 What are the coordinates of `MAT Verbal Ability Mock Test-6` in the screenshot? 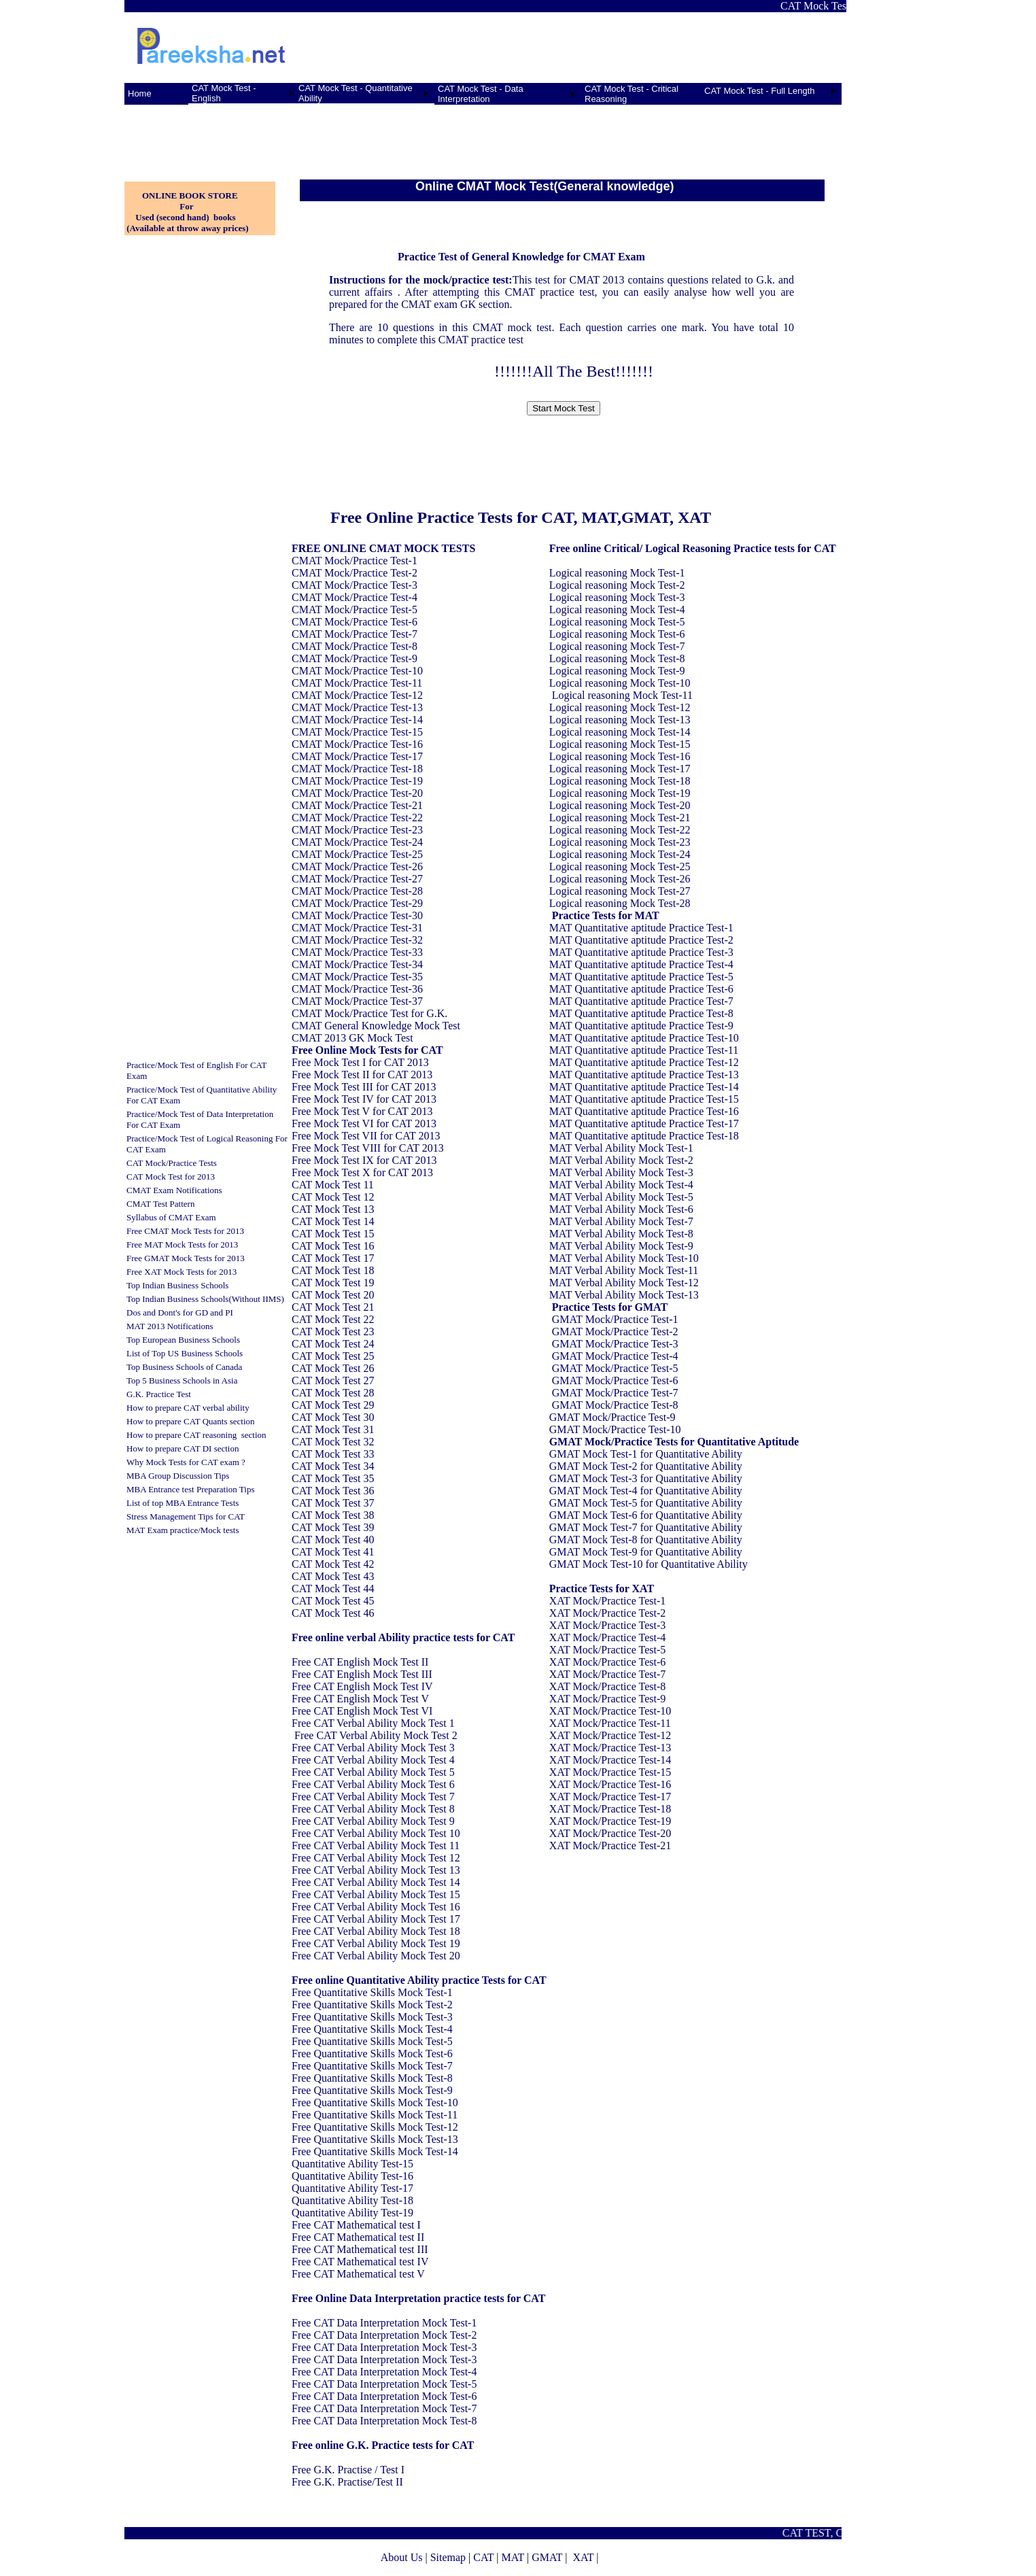 It's located at (621, 1209).